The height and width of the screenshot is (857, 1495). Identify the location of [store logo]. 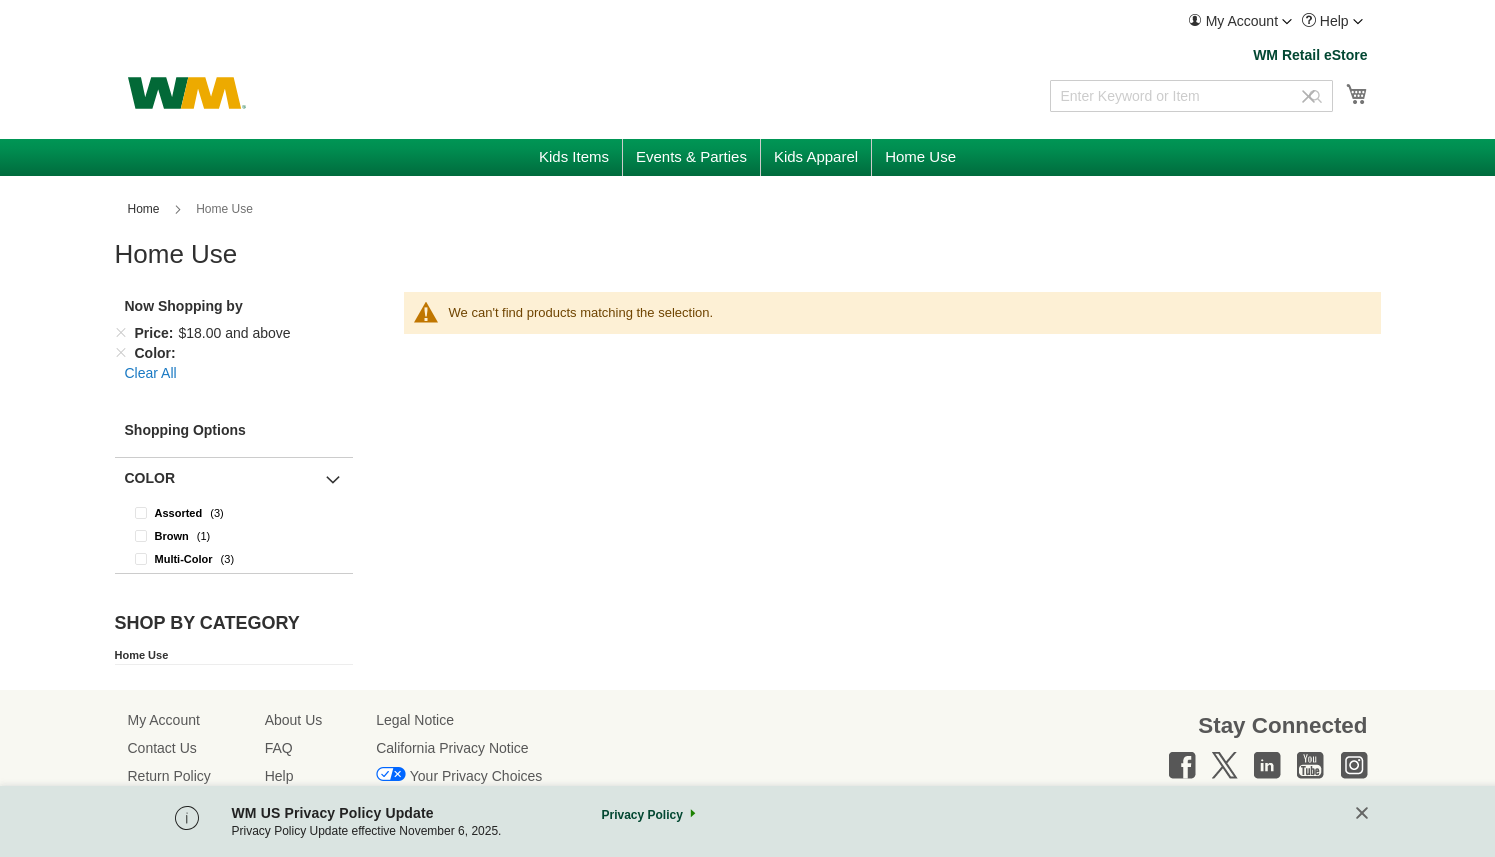
(187, 93).